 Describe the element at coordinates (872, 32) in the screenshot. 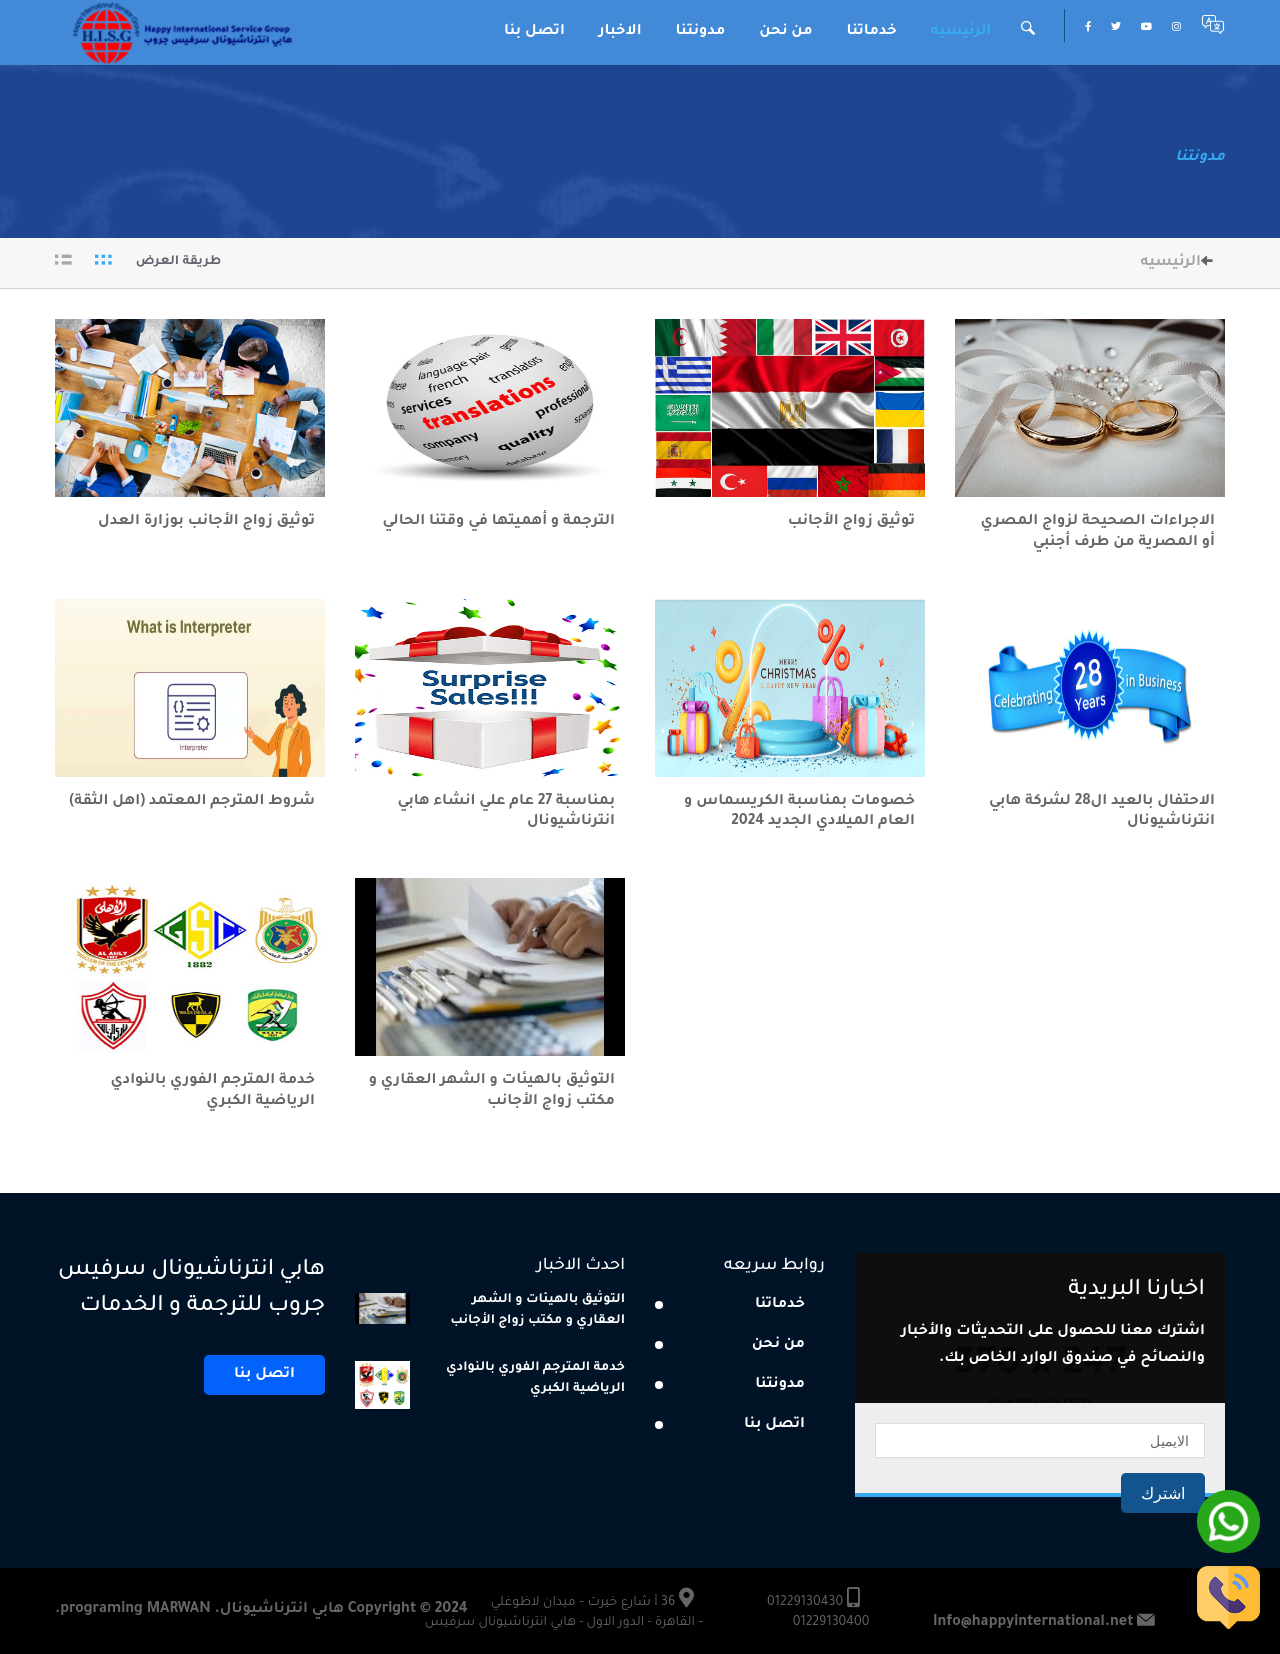

I see `خدماتنا` at that location.